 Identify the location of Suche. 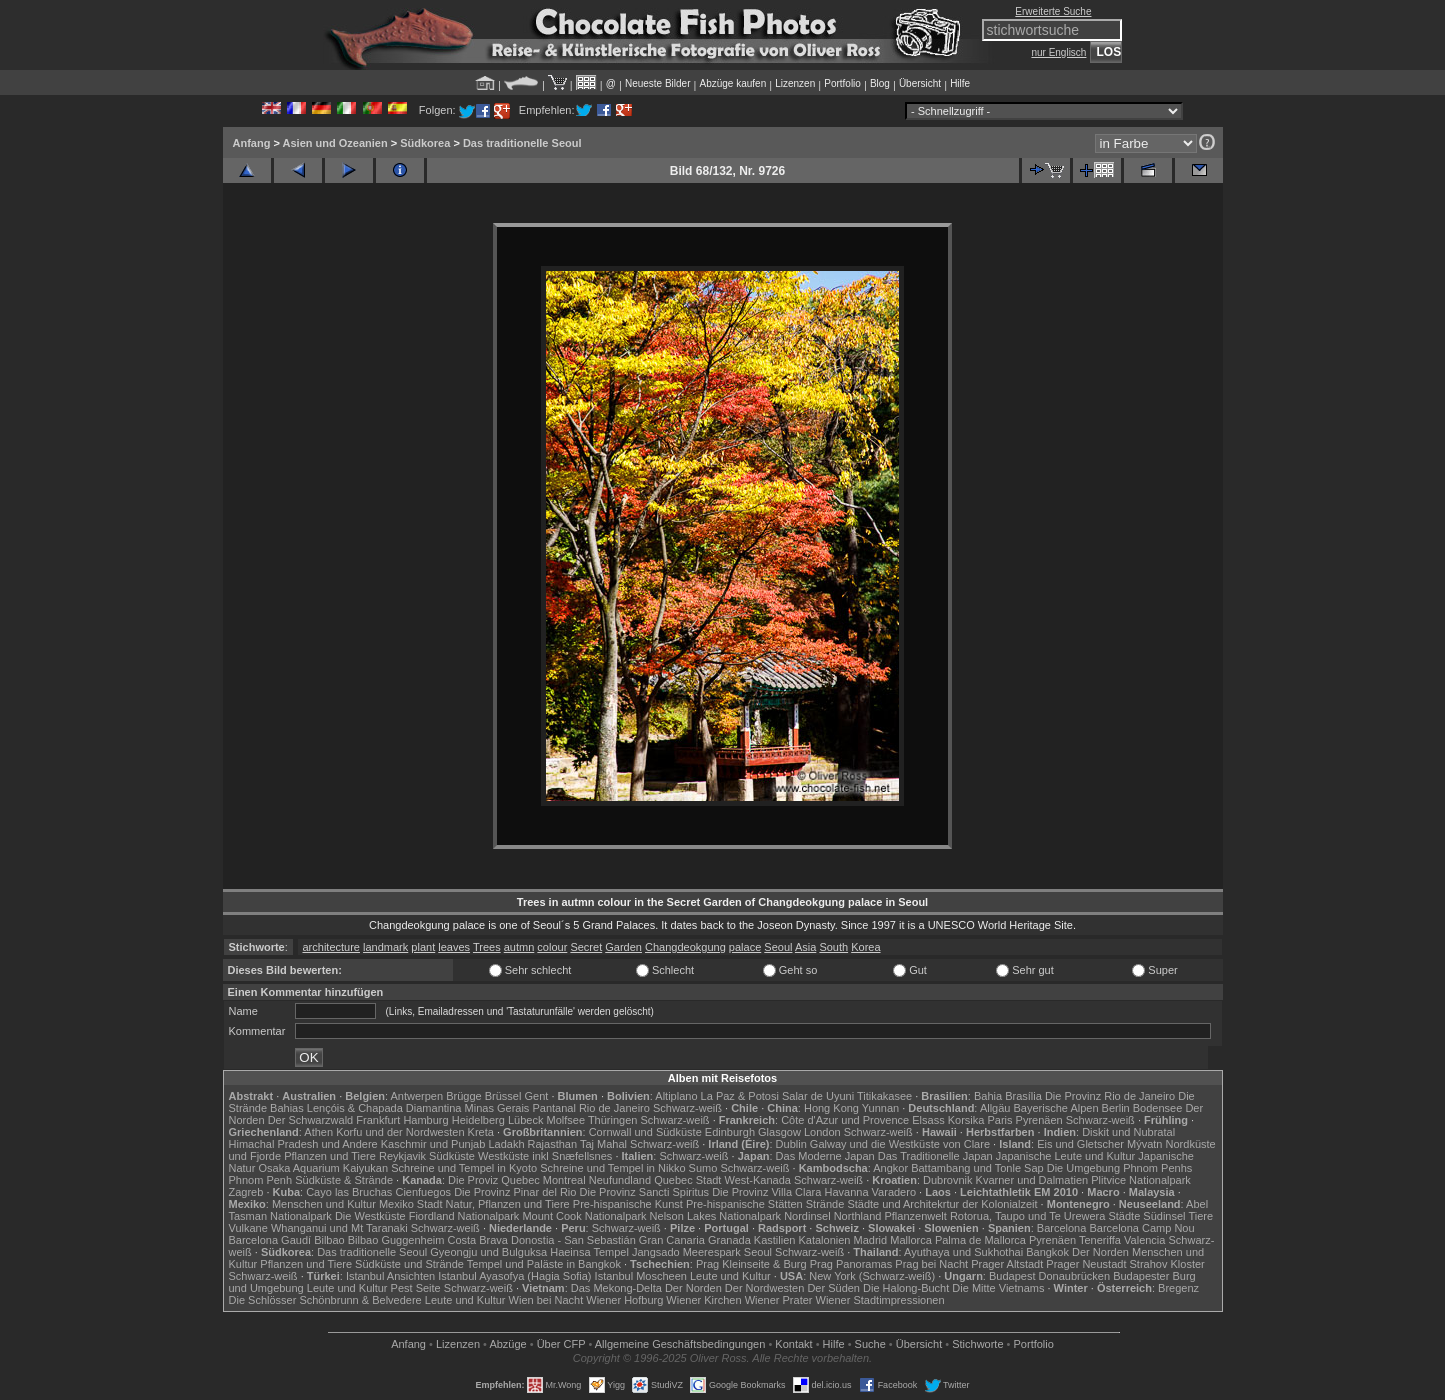
(870, 1344).